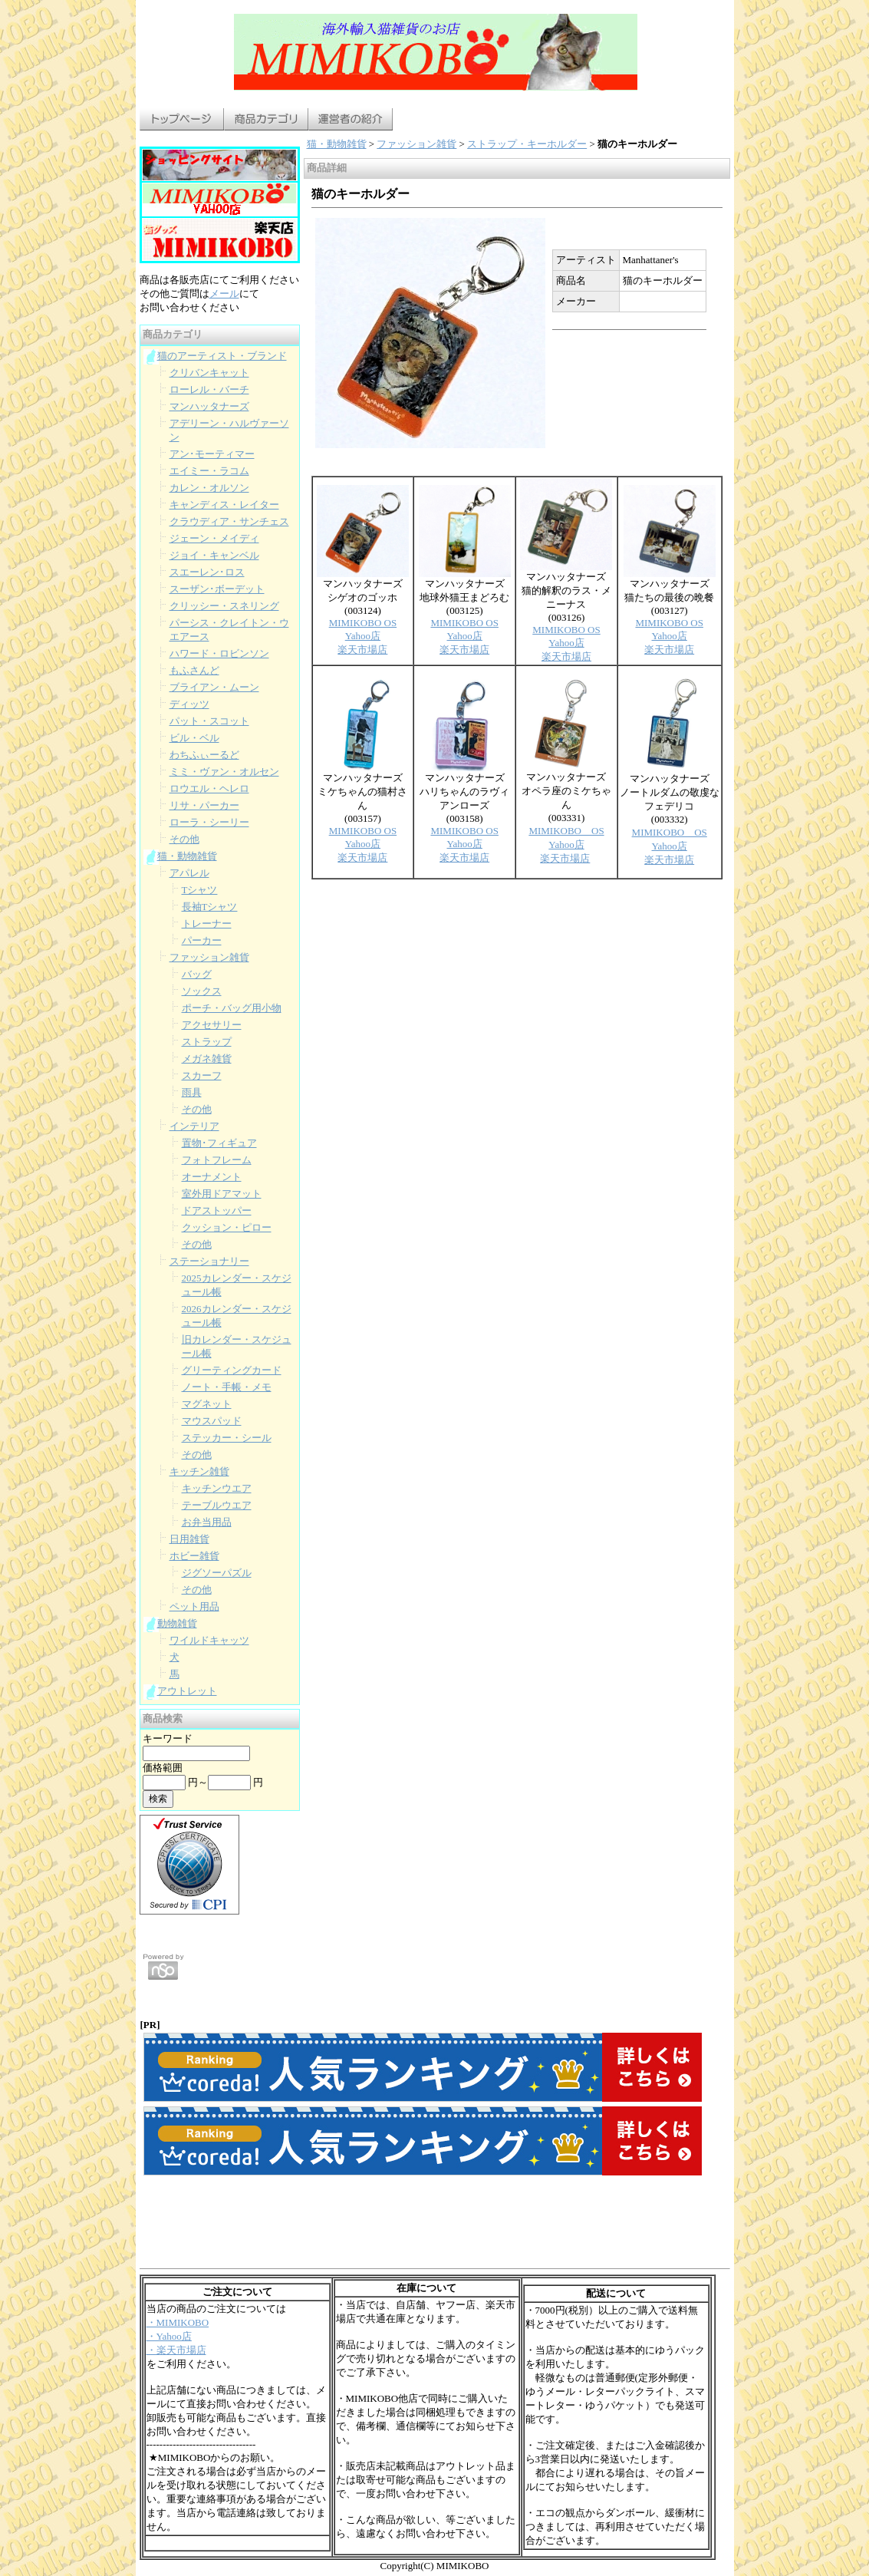  Describe the element at coordinates (209, 1640) in the screenshot. I see `ワイルドキャッツ` at that location.